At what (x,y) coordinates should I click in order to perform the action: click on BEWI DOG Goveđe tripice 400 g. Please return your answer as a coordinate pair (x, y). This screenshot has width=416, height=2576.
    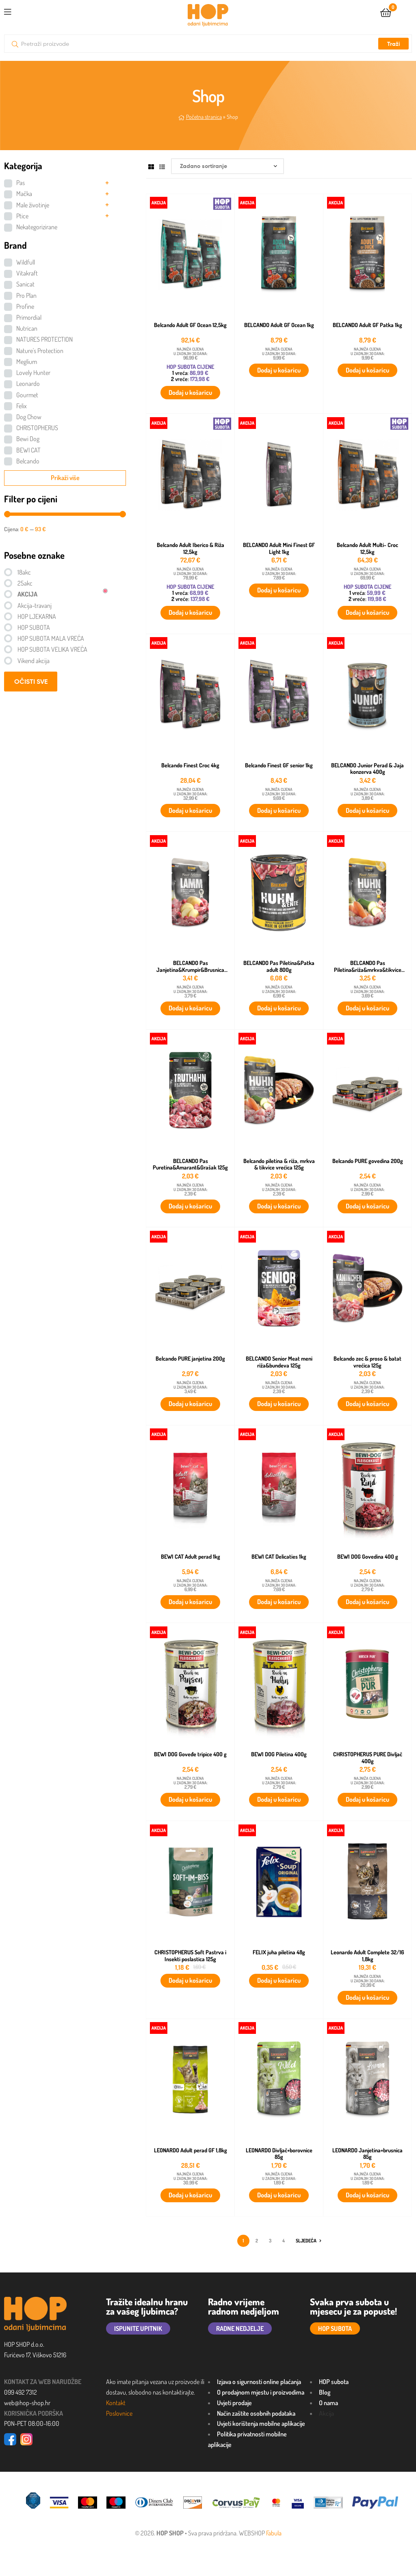
    Looking at the image, I should click on (190, 1754).